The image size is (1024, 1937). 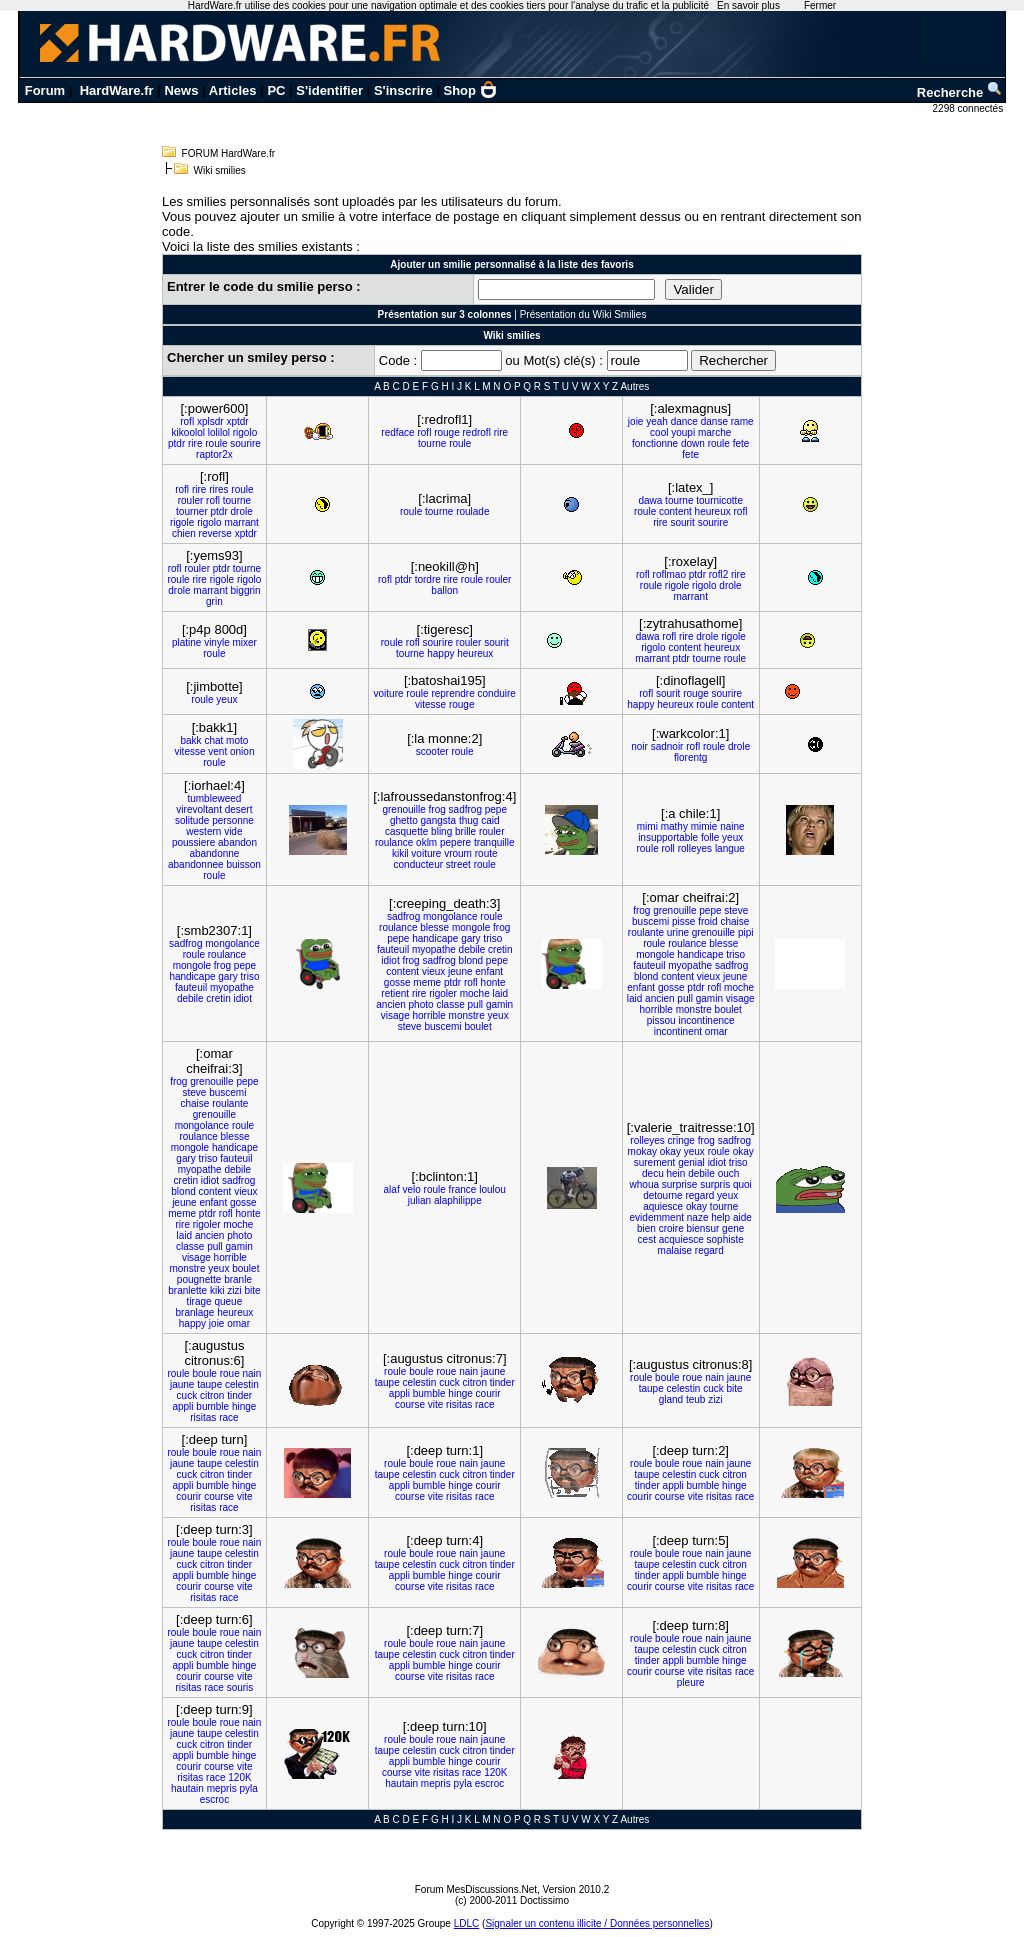 What do you see at coordinates (715, 1184) in the screenshot?
I see `surpris` at bounding box center [715, 1184].